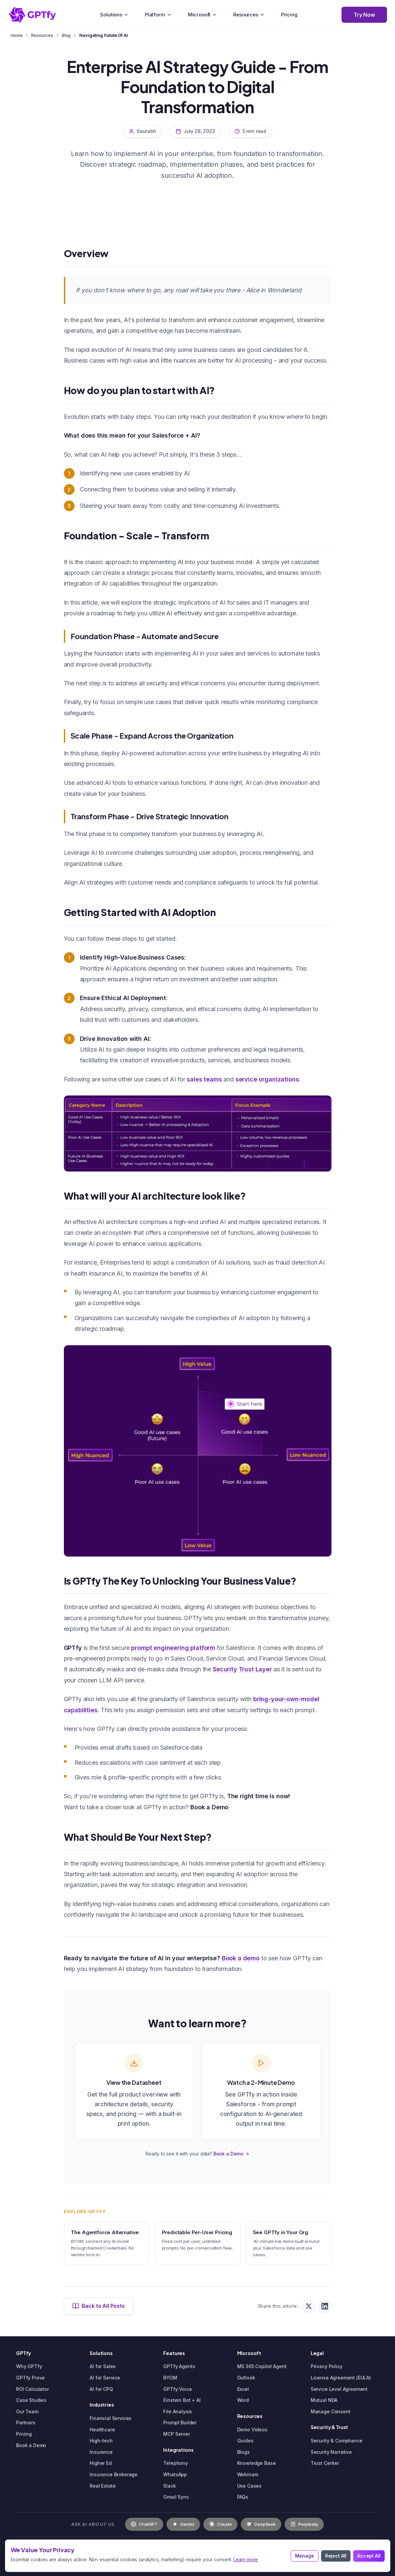 The image size is (395, 2576). I want to click on GPTfy Agents, so click(179, 2366).